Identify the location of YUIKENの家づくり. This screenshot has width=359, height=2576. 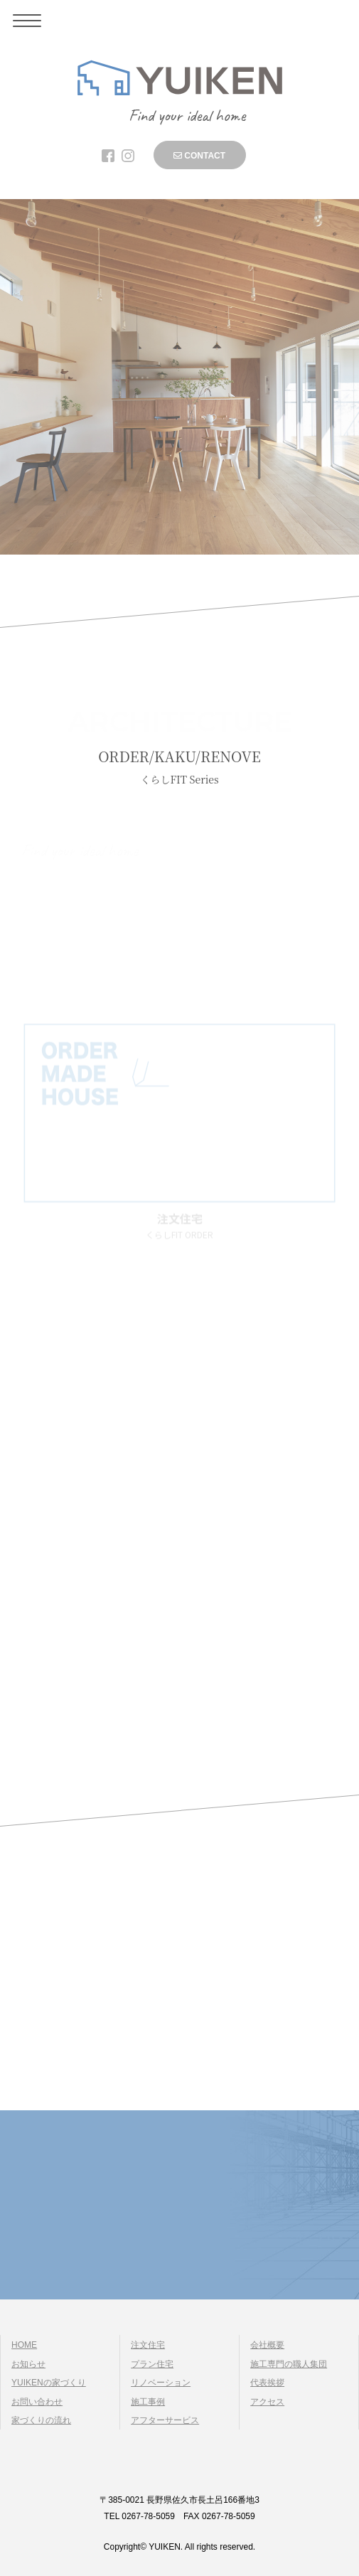
(48, 2383).